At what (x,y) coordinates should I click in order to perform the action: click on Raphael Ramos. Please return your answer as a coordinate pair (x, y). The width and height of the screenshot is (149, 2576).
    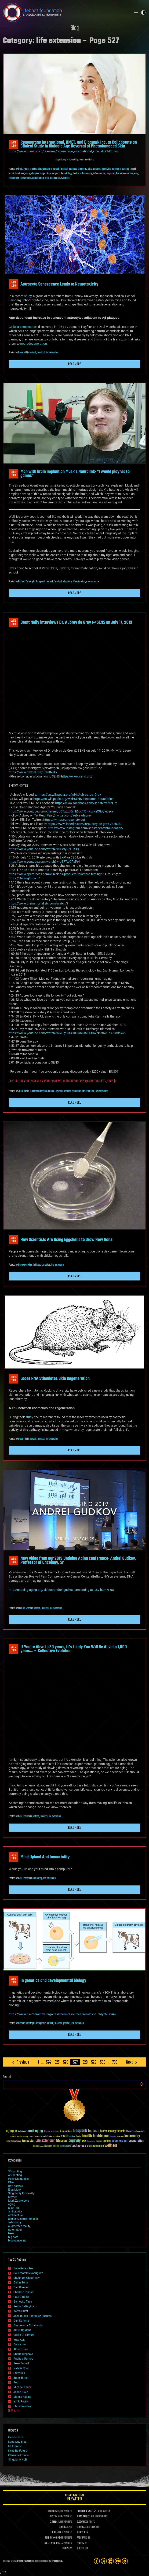
    Looking at the image, I should click on (23, 2358).